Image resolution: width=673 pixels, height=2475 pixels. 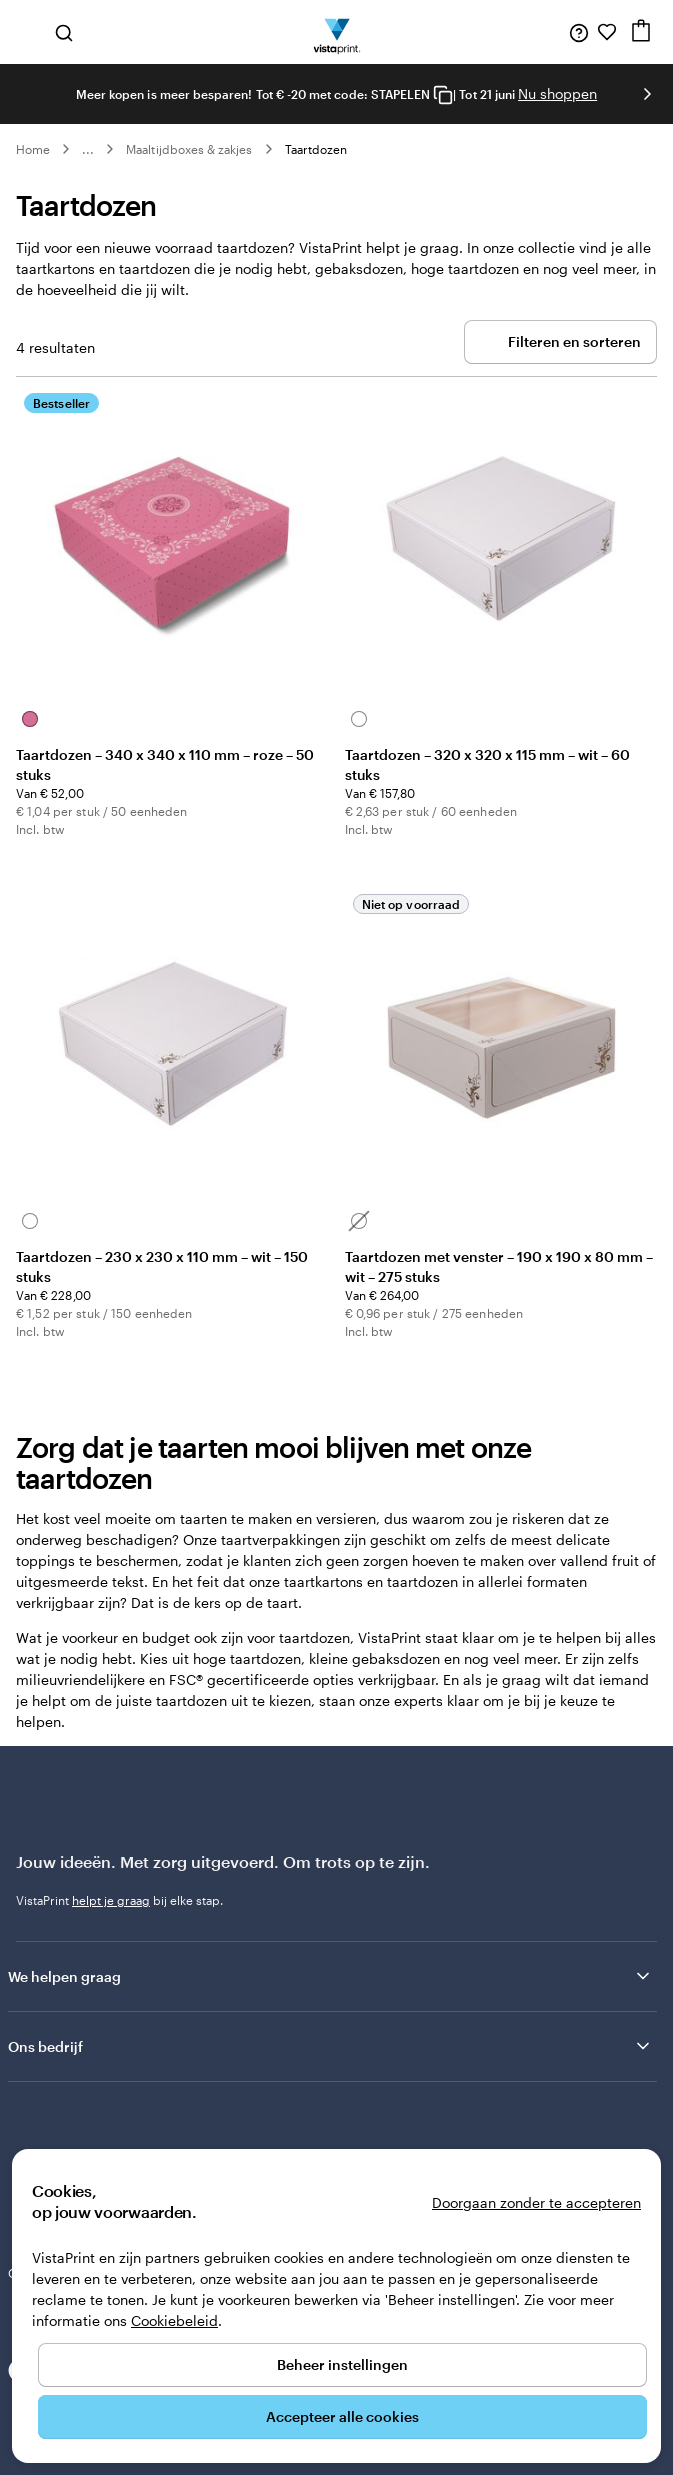 What do you see at coordinates (88, 149) in the screenshot?
I see `... [Meer]` at bounding box center [88, 149].